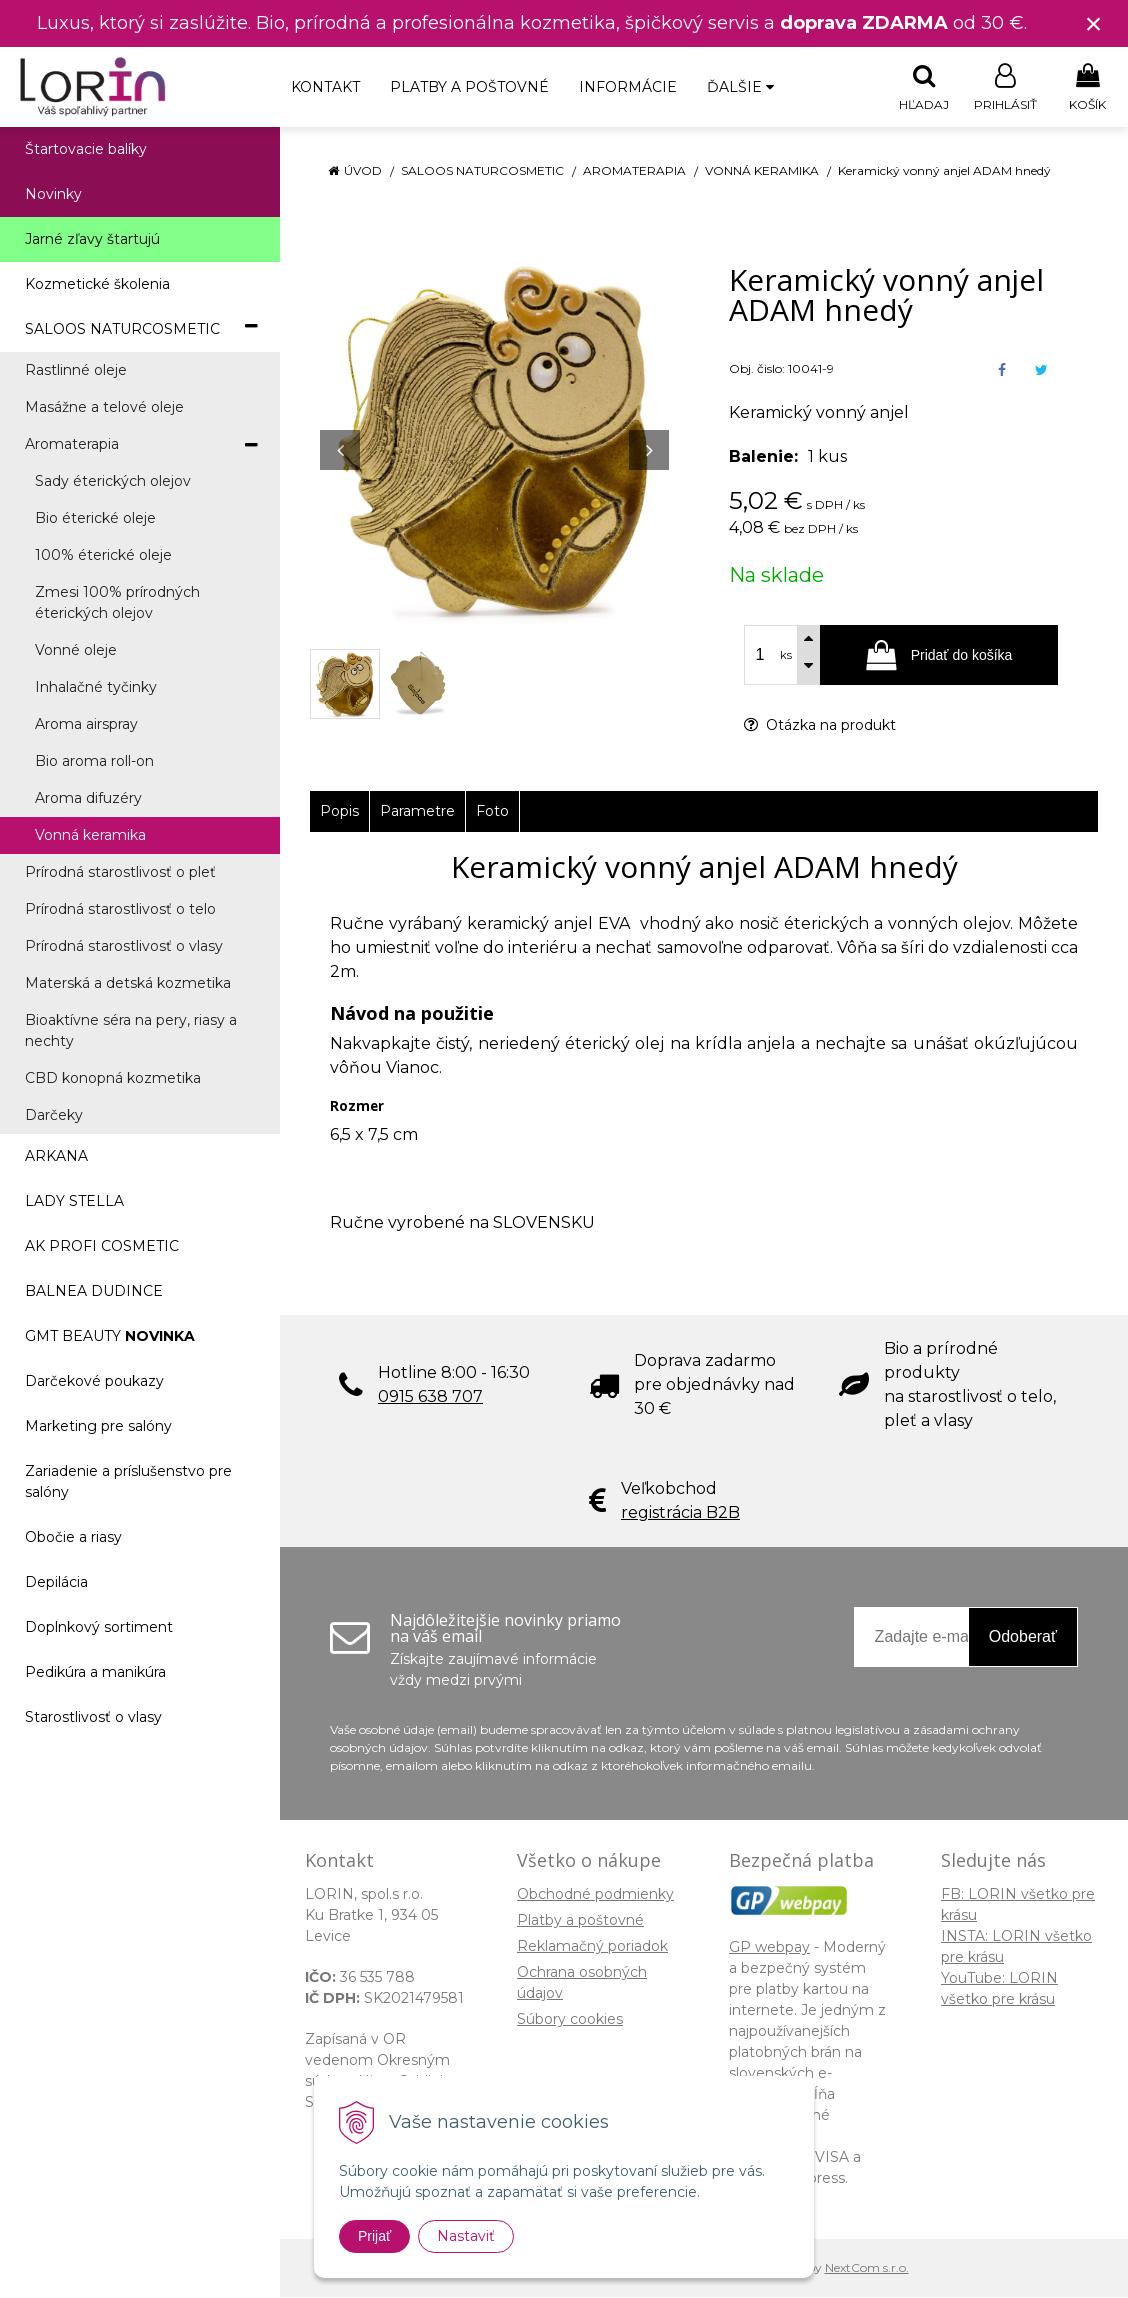 The height and width of the screenshot is (2298, 1128). What do you see at coordinates (53, 195) in the screenshot?
I see `Novinky` at bounding box center [53, 195].